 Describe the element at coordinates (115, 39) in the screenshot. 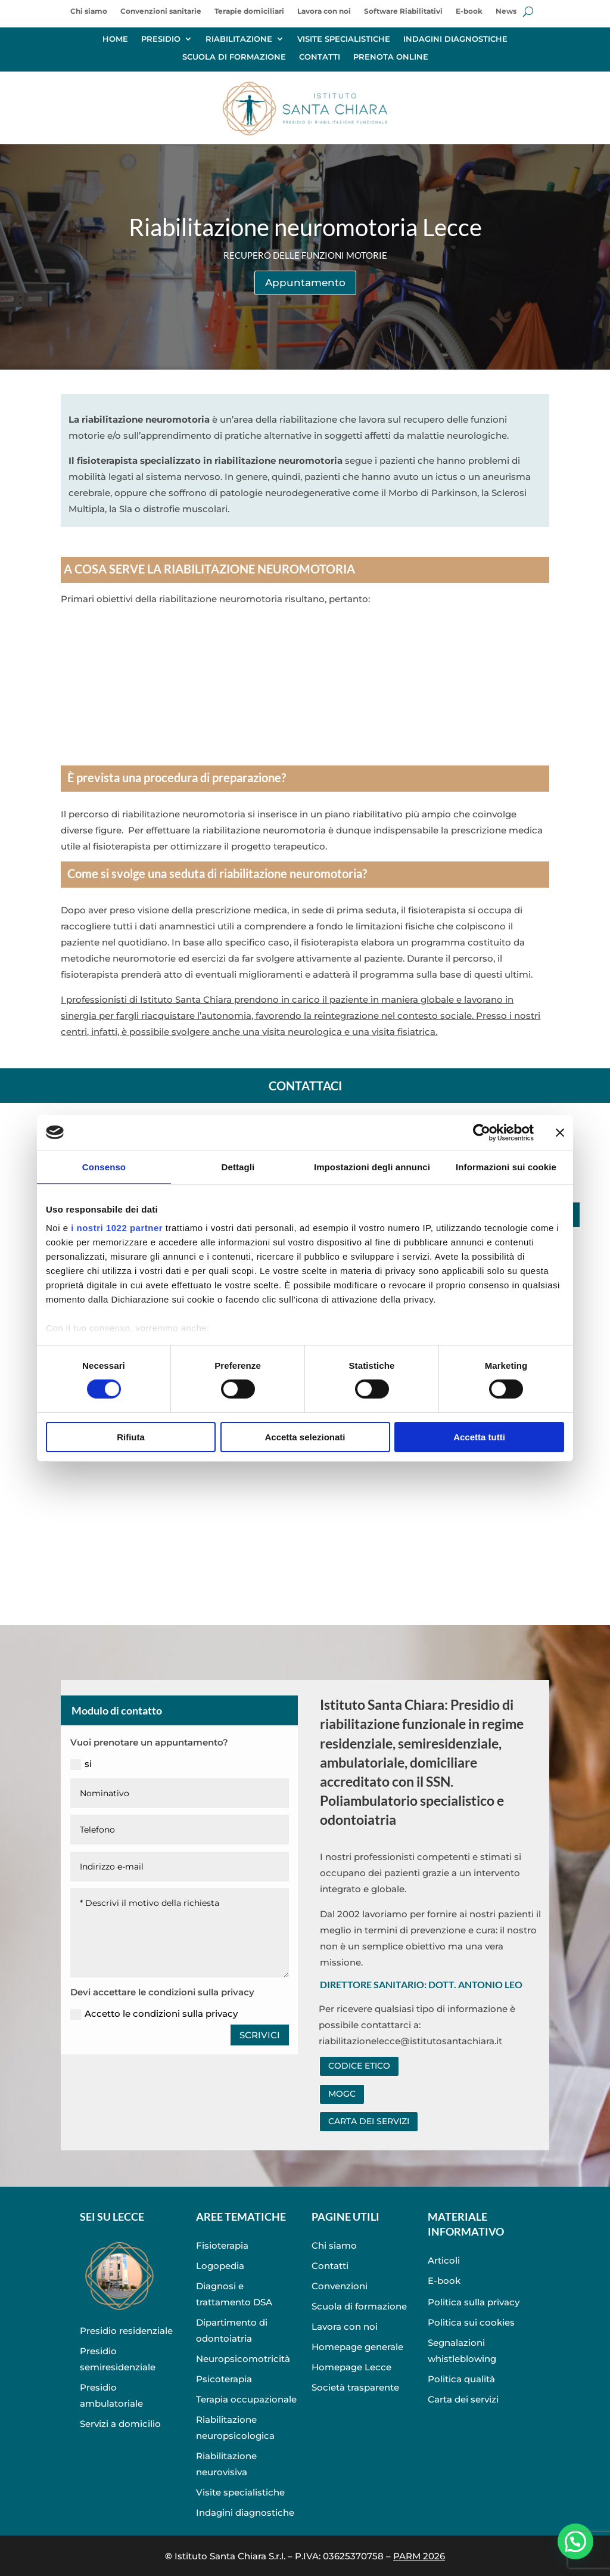

I see `HOME` at that location.